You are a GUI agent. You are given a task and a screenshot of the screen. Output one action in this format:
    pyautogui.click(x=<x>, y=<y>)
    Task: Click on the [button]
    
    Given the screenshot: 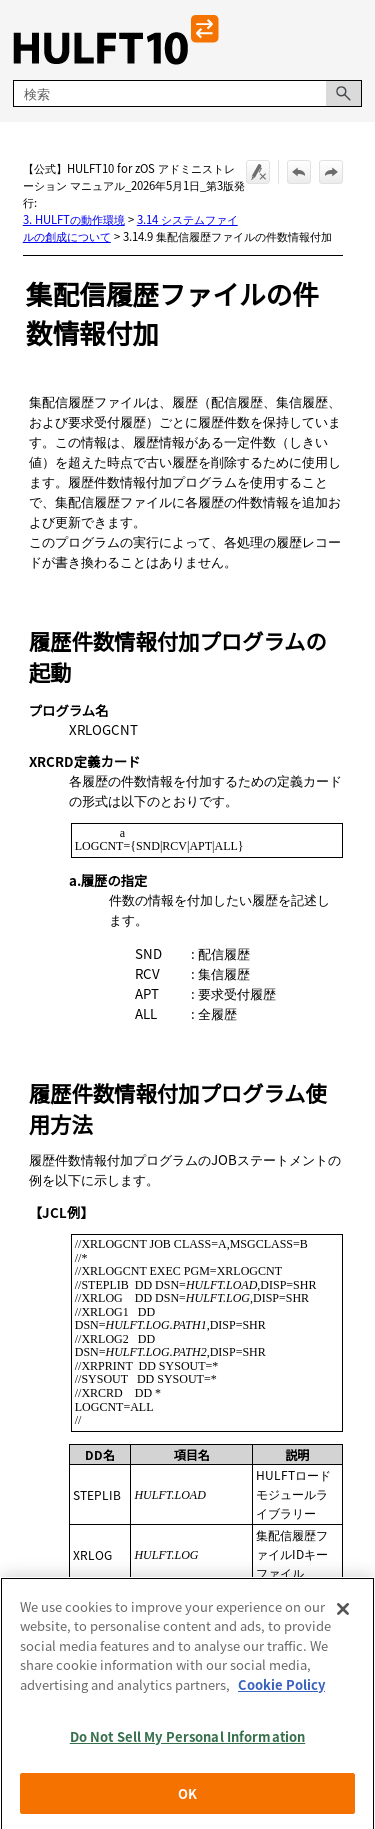 What is the action you would take?
    pyautogui.click(x=344, y=93)
    